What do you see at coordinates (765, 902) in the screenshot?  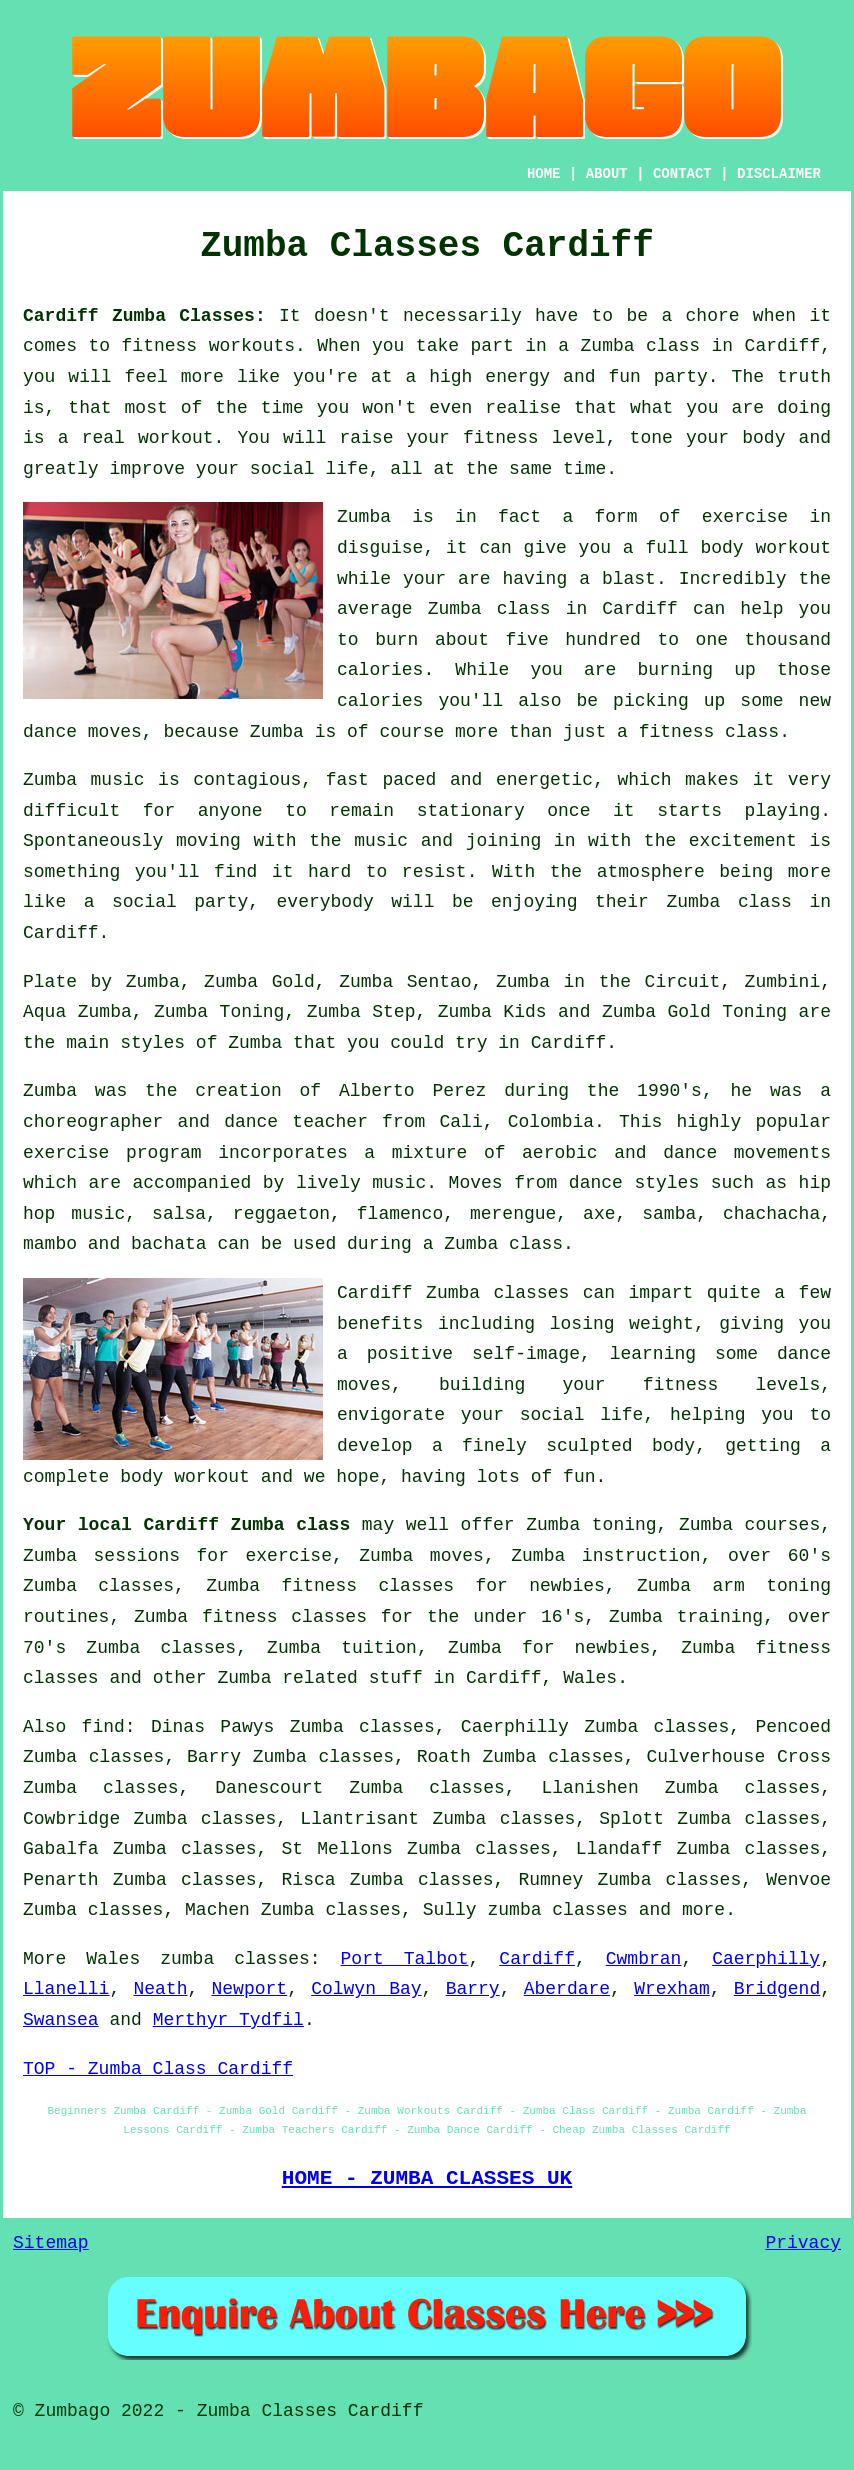 I see `class` at bounding box center [765, 902].